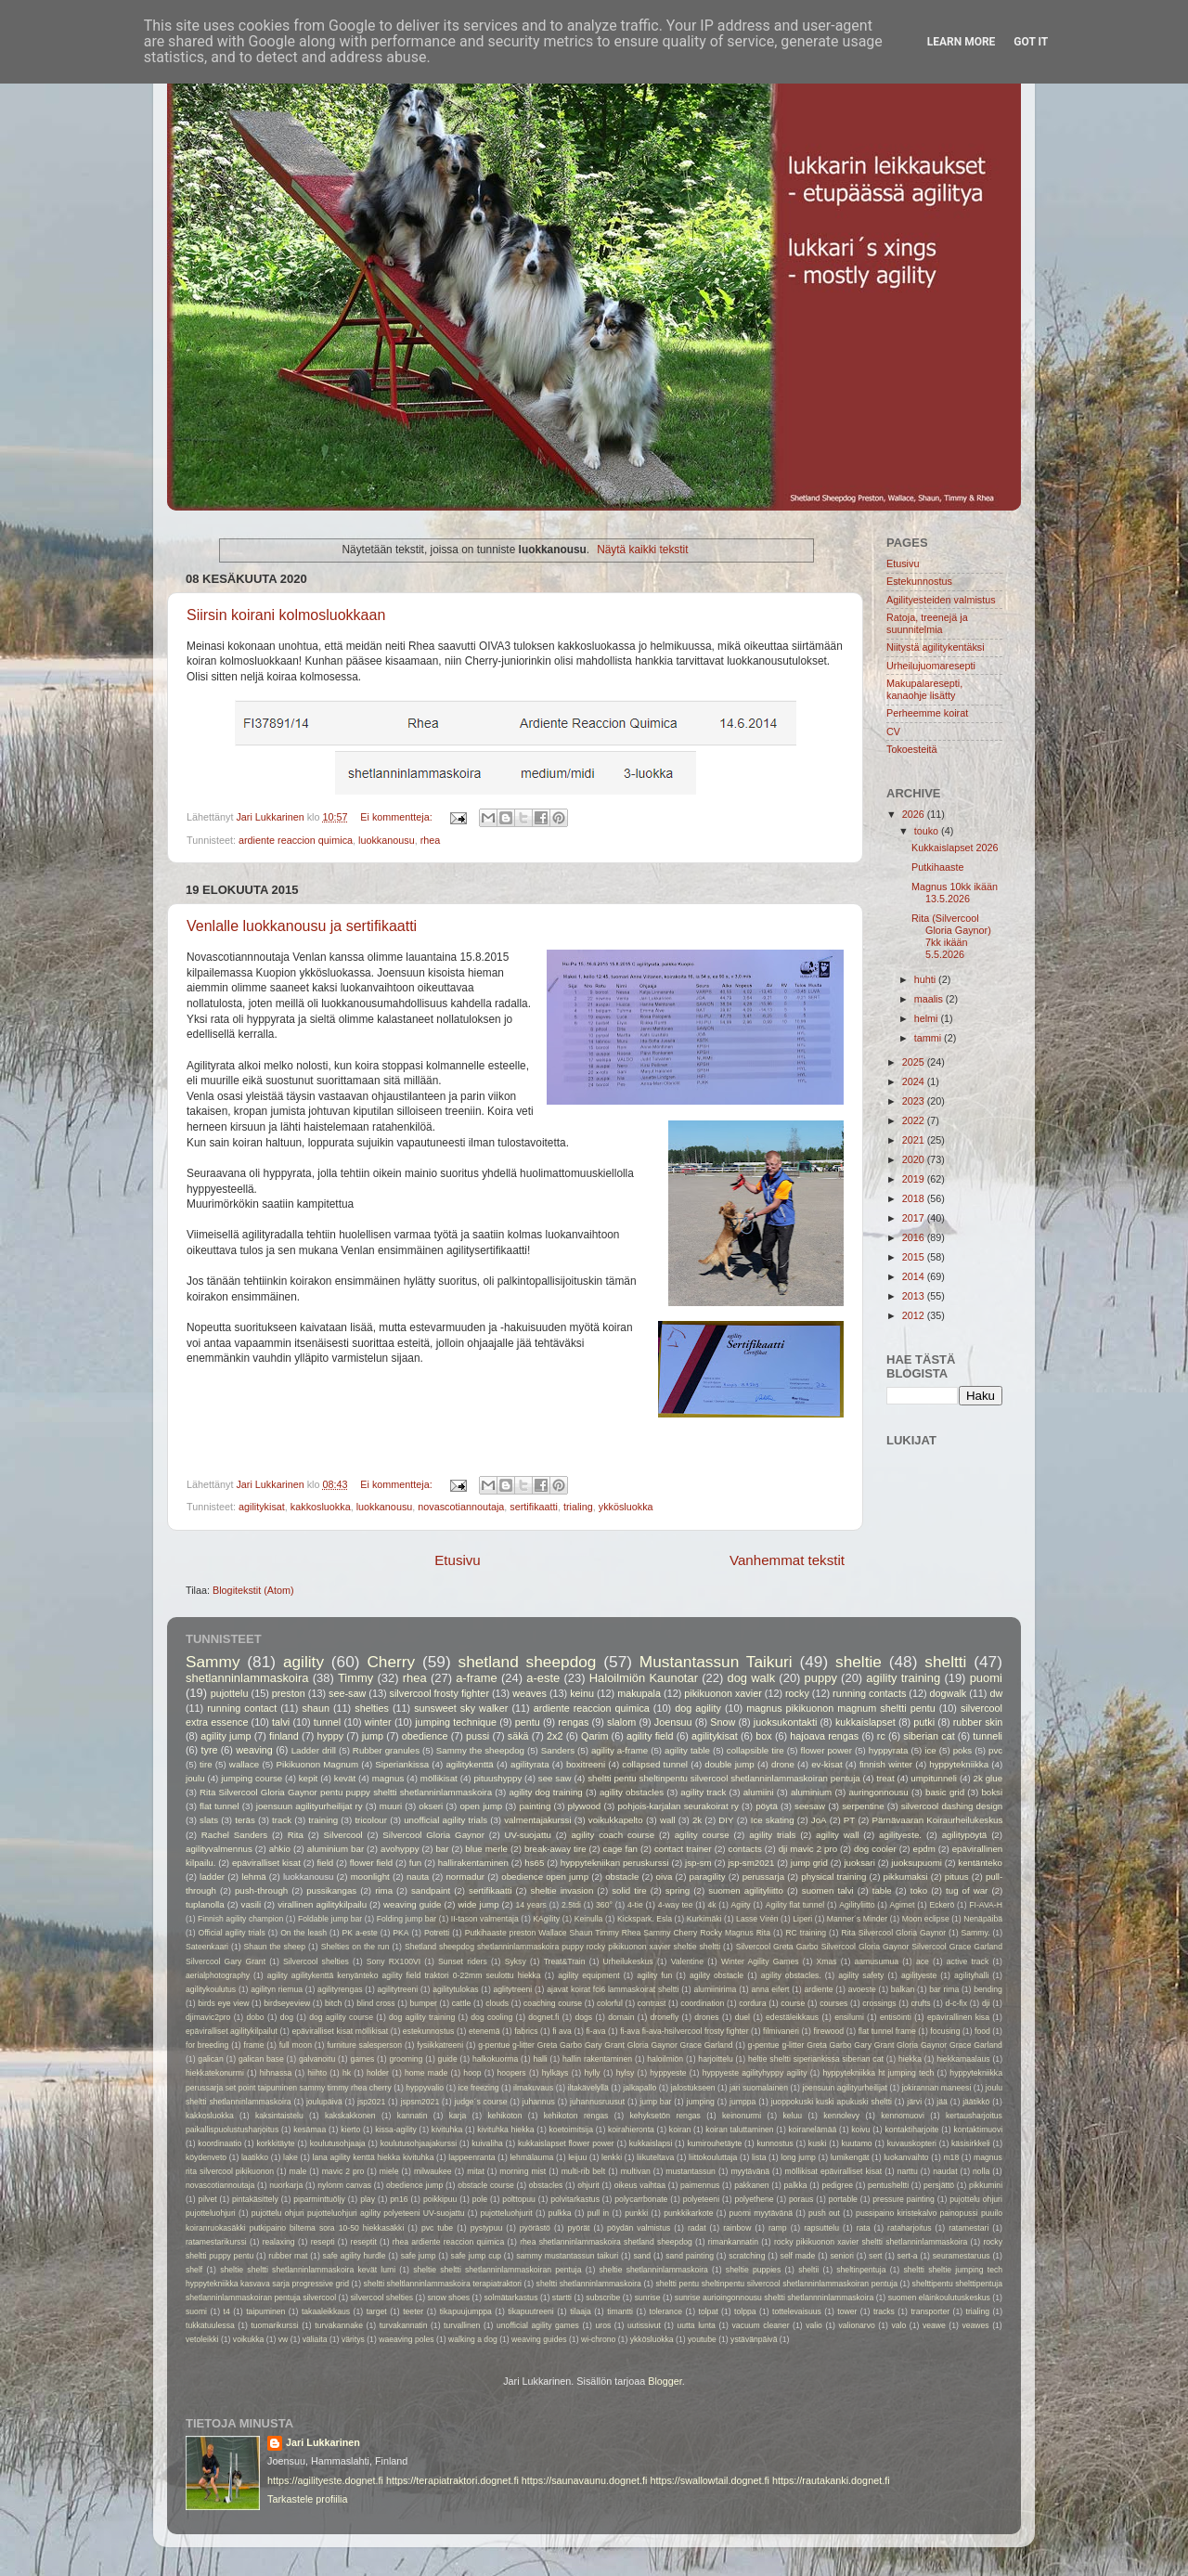  Describe the element at coordinates (606, 2241) in the screenshot. I see `rhea shetlanninlammaskoira shetland sheepdog` at that location.